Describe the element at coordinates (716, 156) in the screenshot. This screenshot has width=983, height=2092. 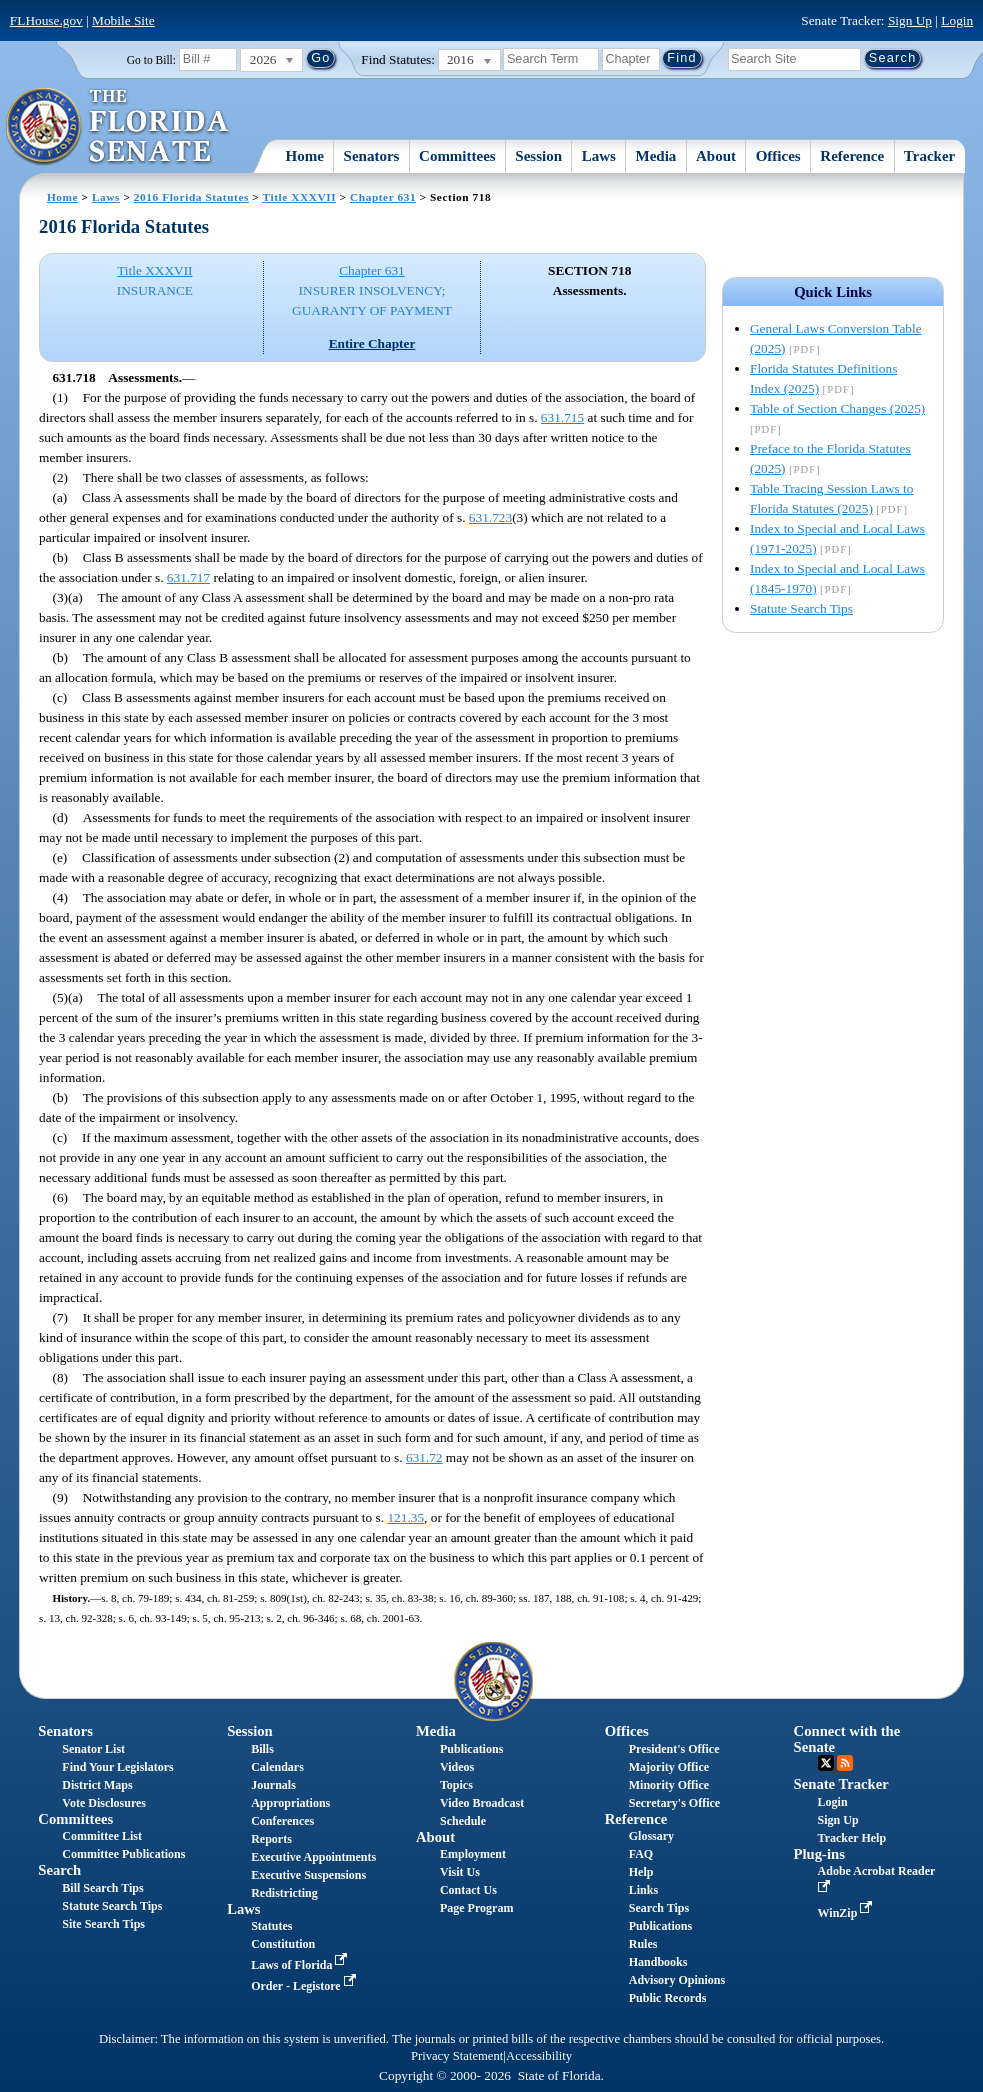
I see `About` at that location.